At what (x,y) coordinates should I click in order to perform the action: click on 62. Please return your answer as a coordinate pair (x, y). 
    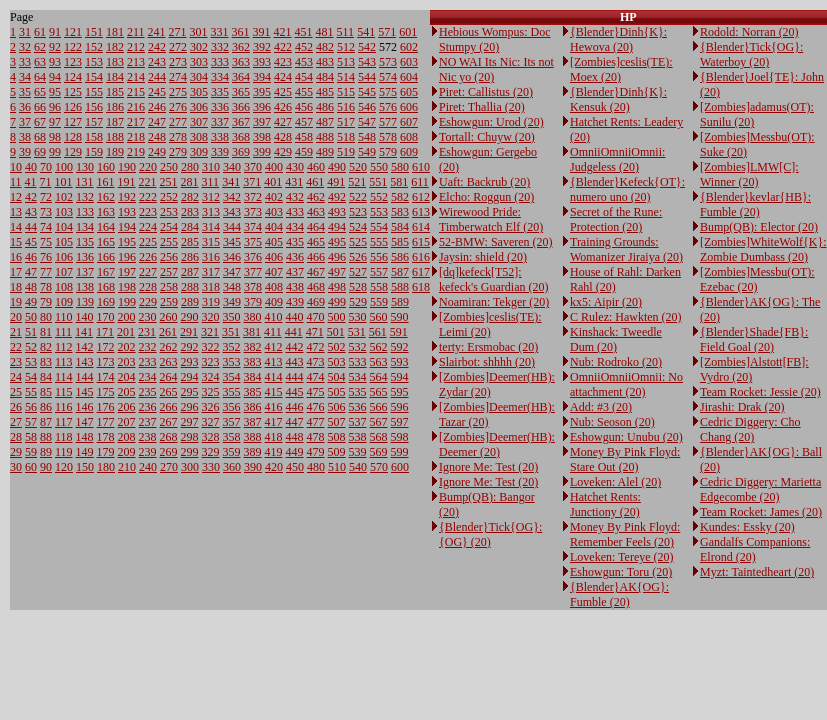
    Looking at the image, I should click on (40, 47).